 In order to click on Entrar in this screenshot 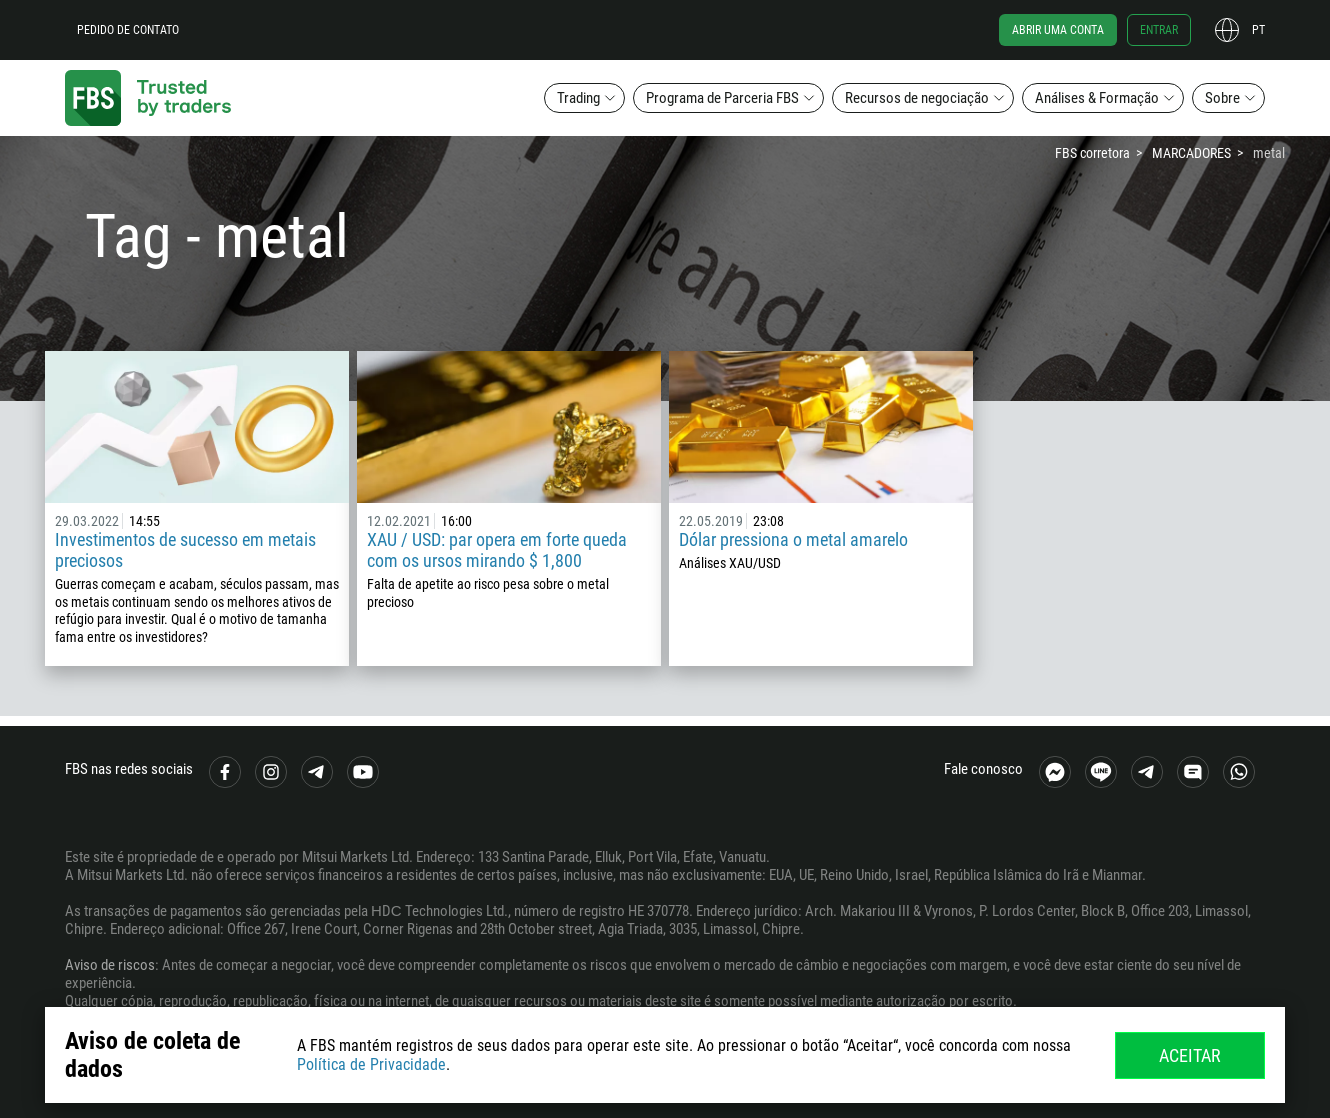, I will do `click(1159, 30)`.